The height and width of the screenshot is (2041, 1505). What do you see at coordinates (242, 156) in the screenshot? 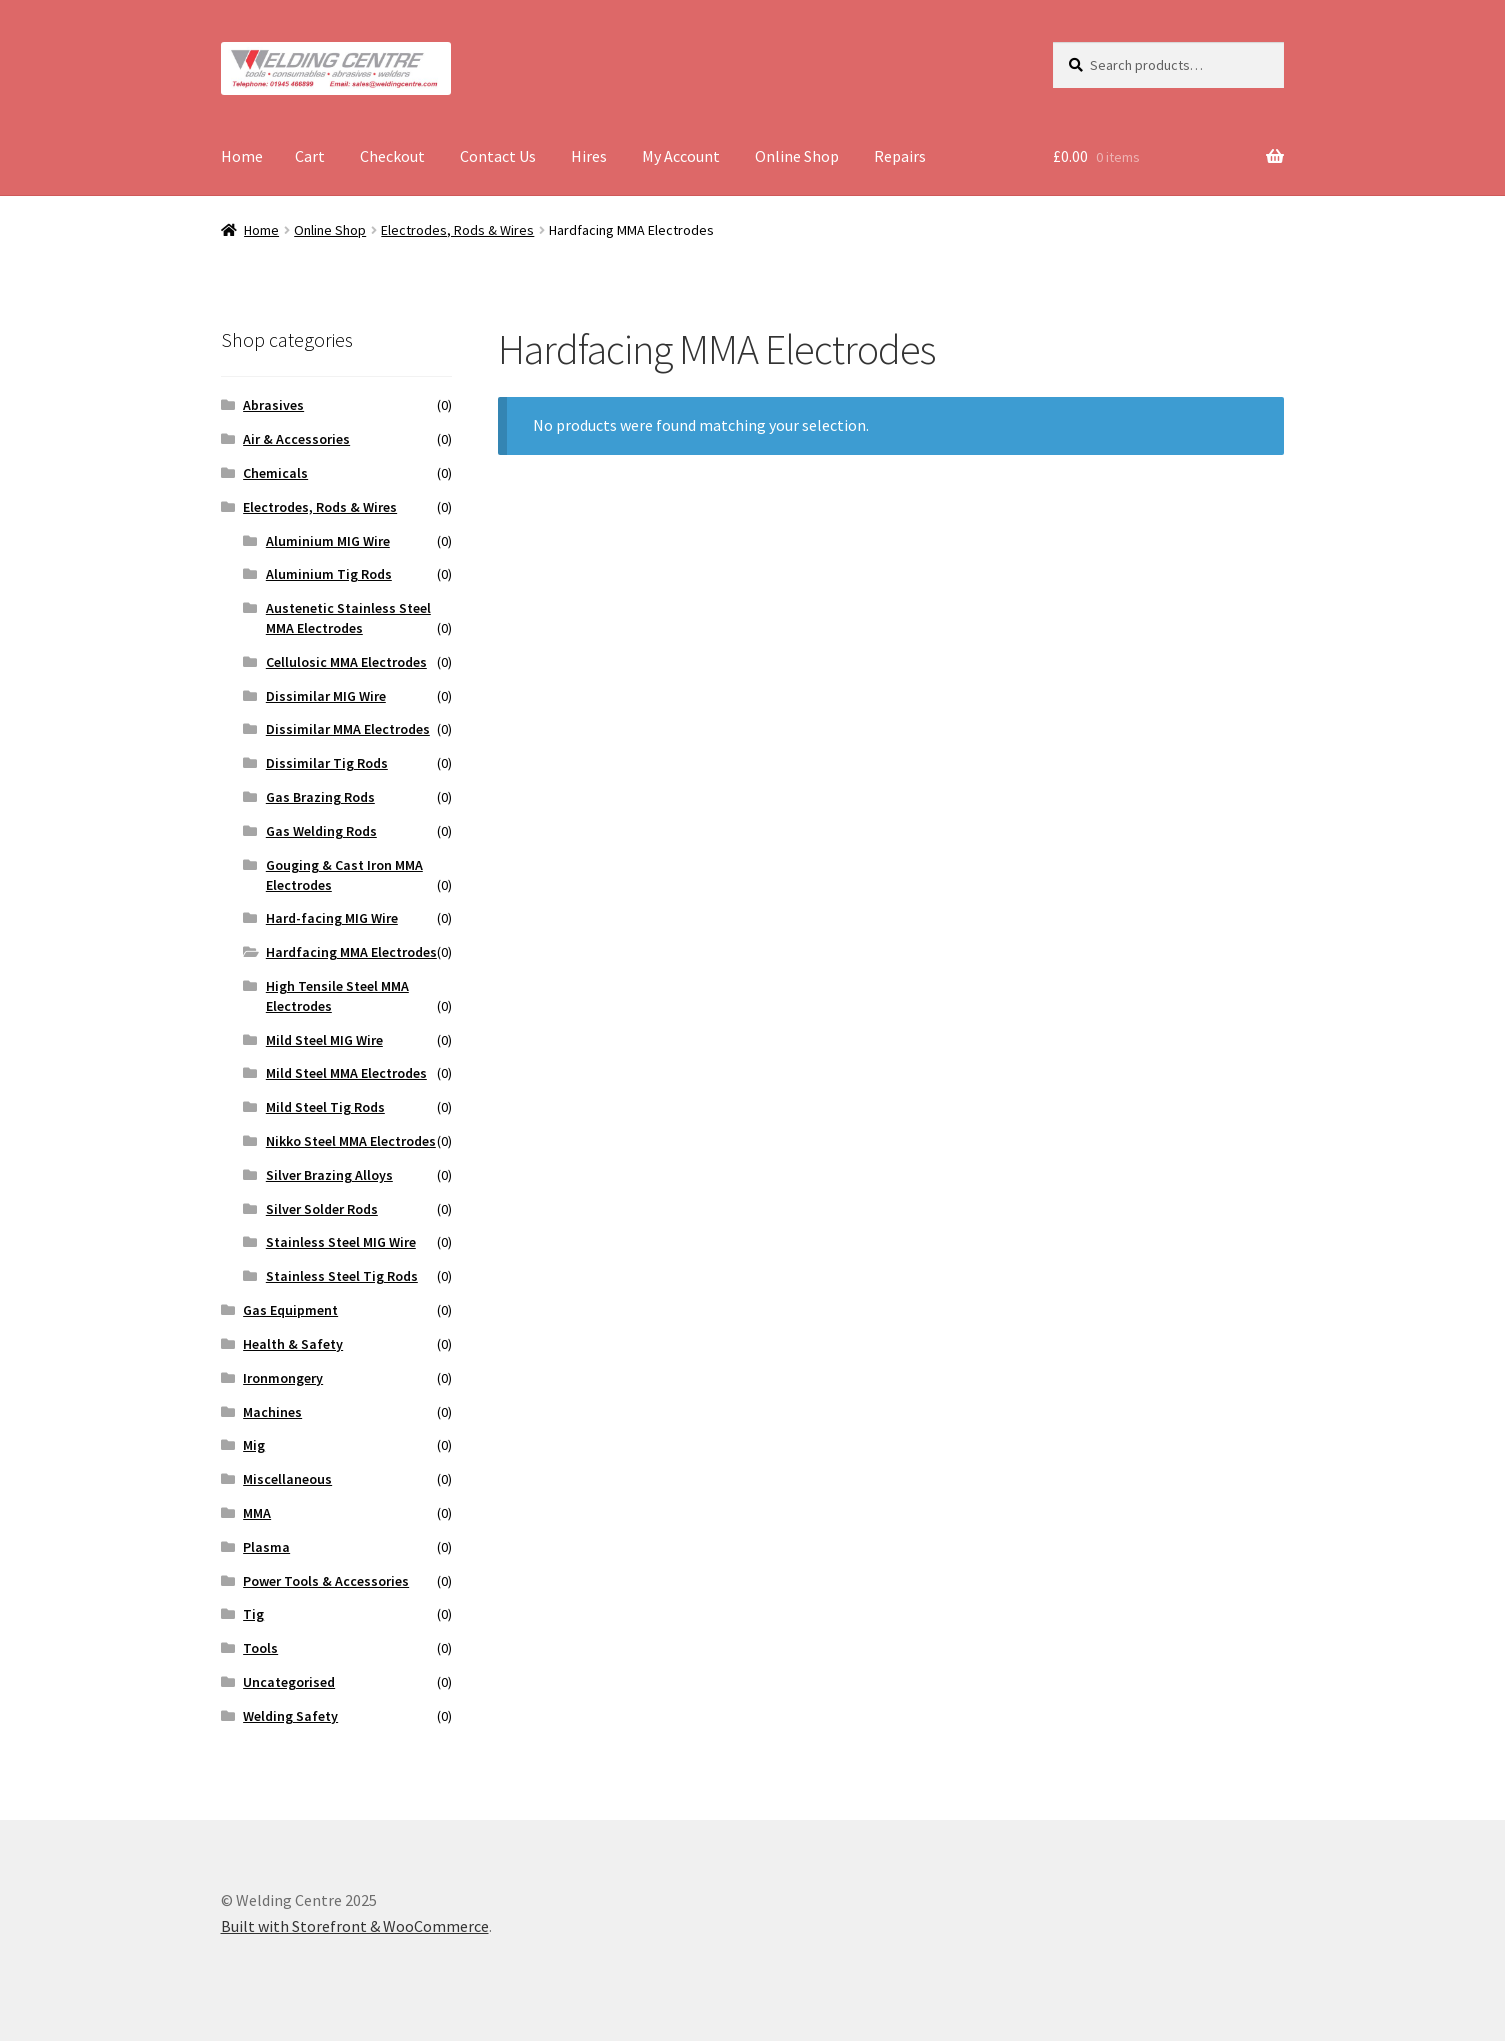
I see `Home` at bounding box center [242, 156].